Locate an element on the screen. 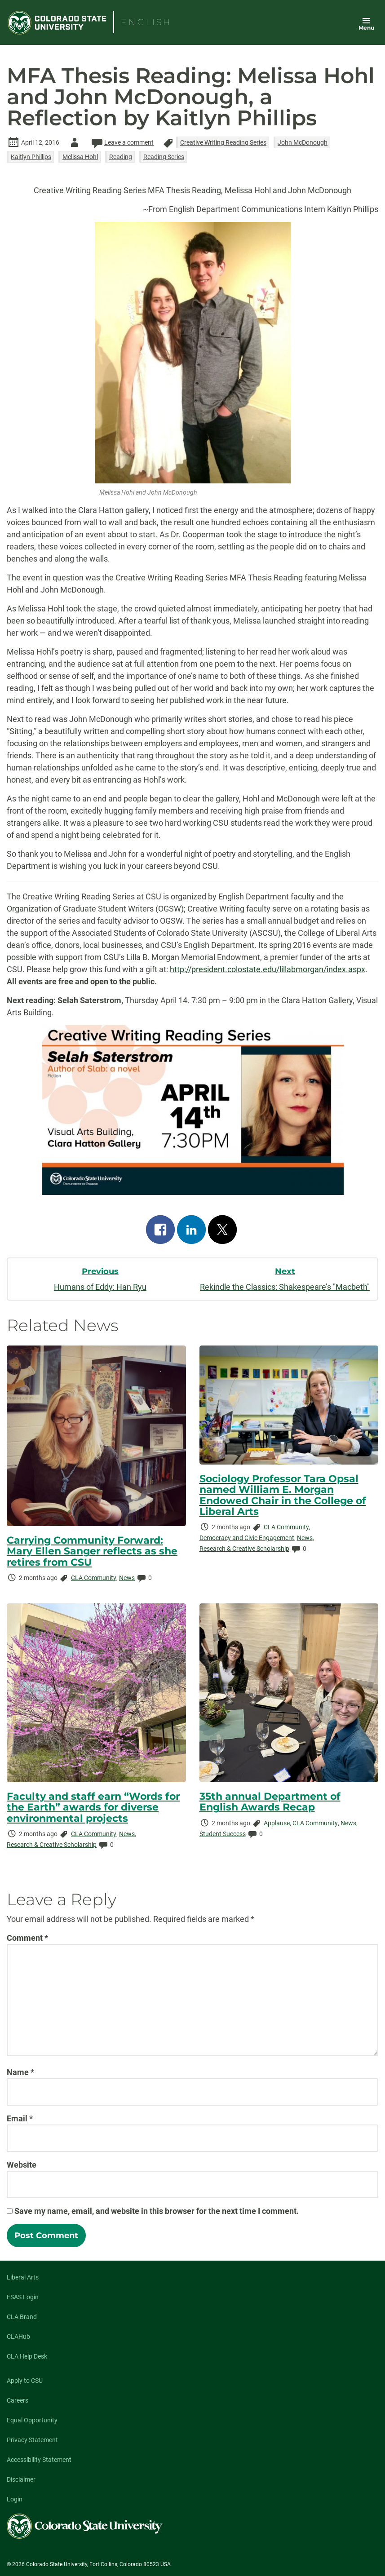  Comment is located at coordinates (27, 1938).